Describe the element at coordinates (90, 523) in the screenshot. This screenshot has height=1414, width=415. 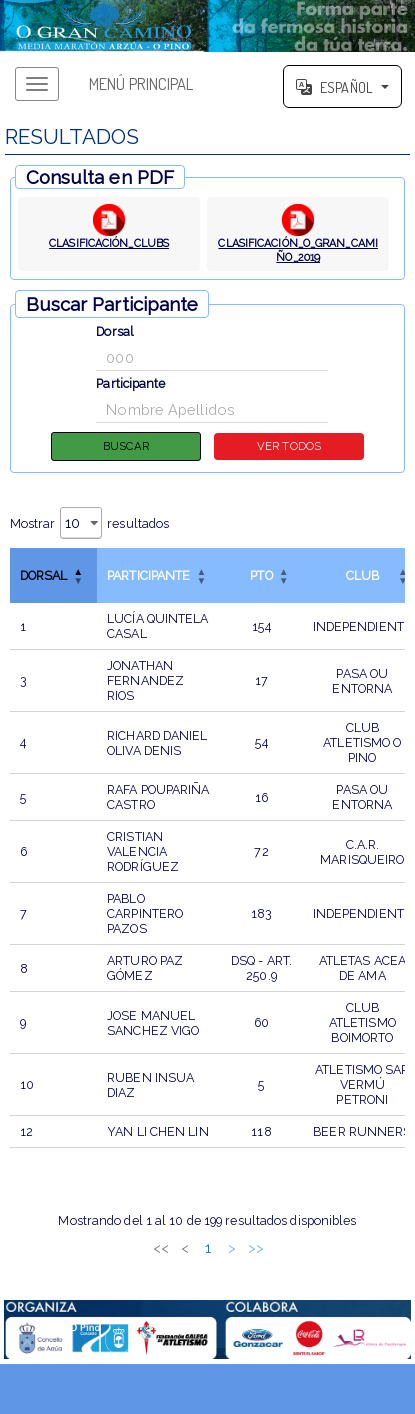
I see `Mostrar resultados` at that location.